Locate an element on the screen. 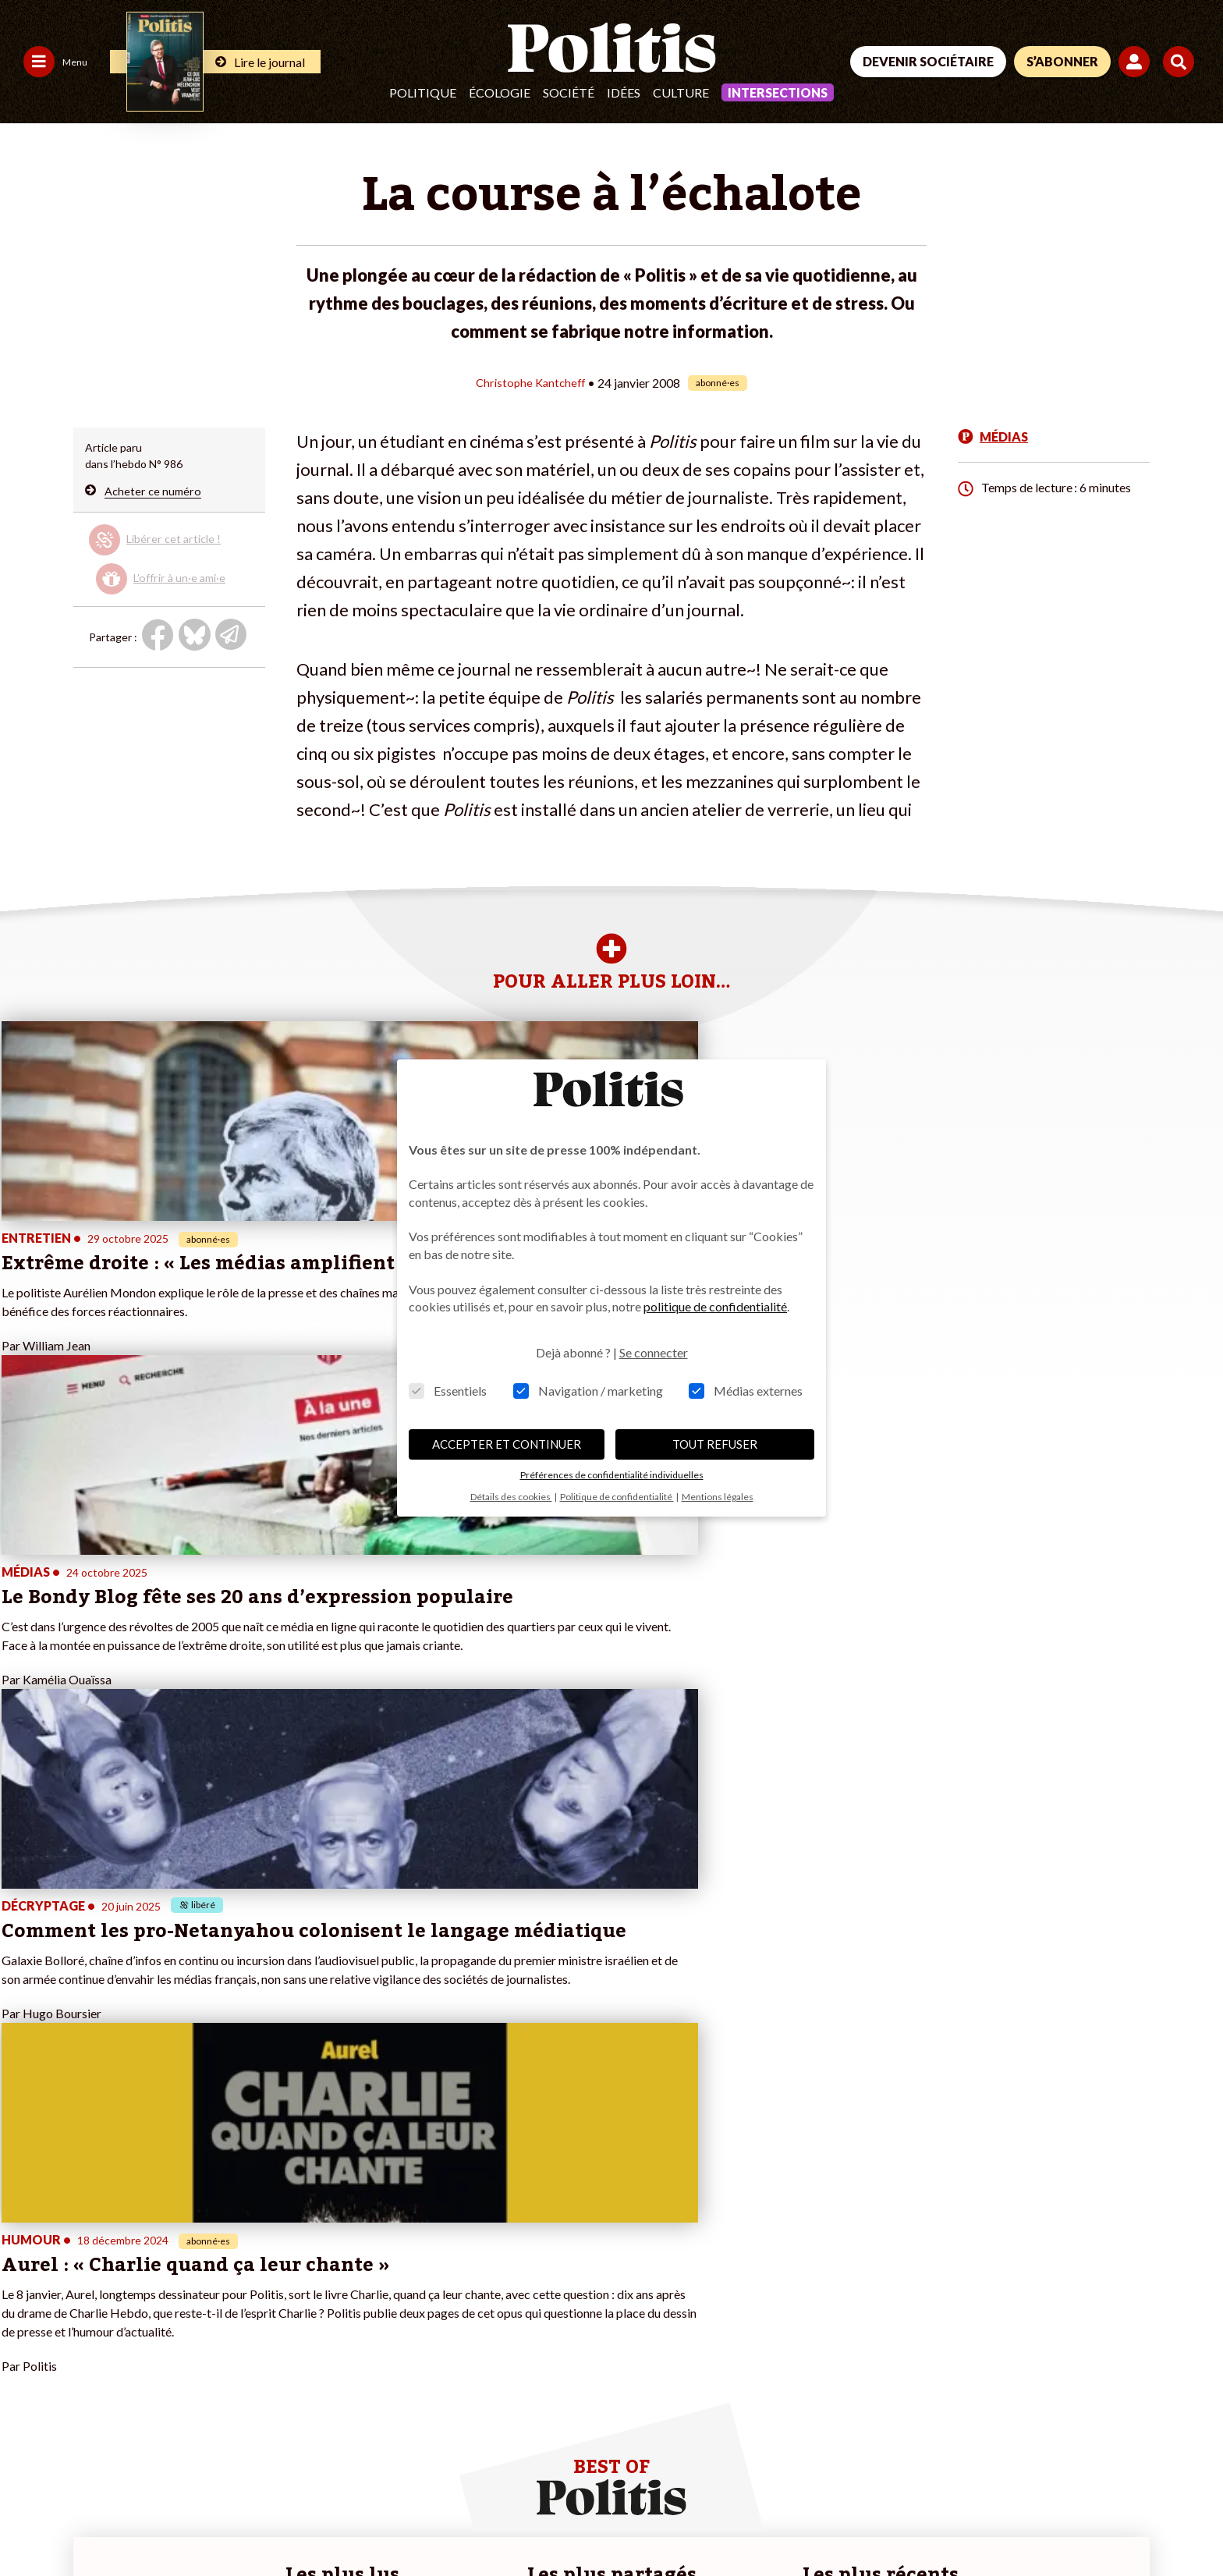  Essentiels is located at coordinates (448, 1390).